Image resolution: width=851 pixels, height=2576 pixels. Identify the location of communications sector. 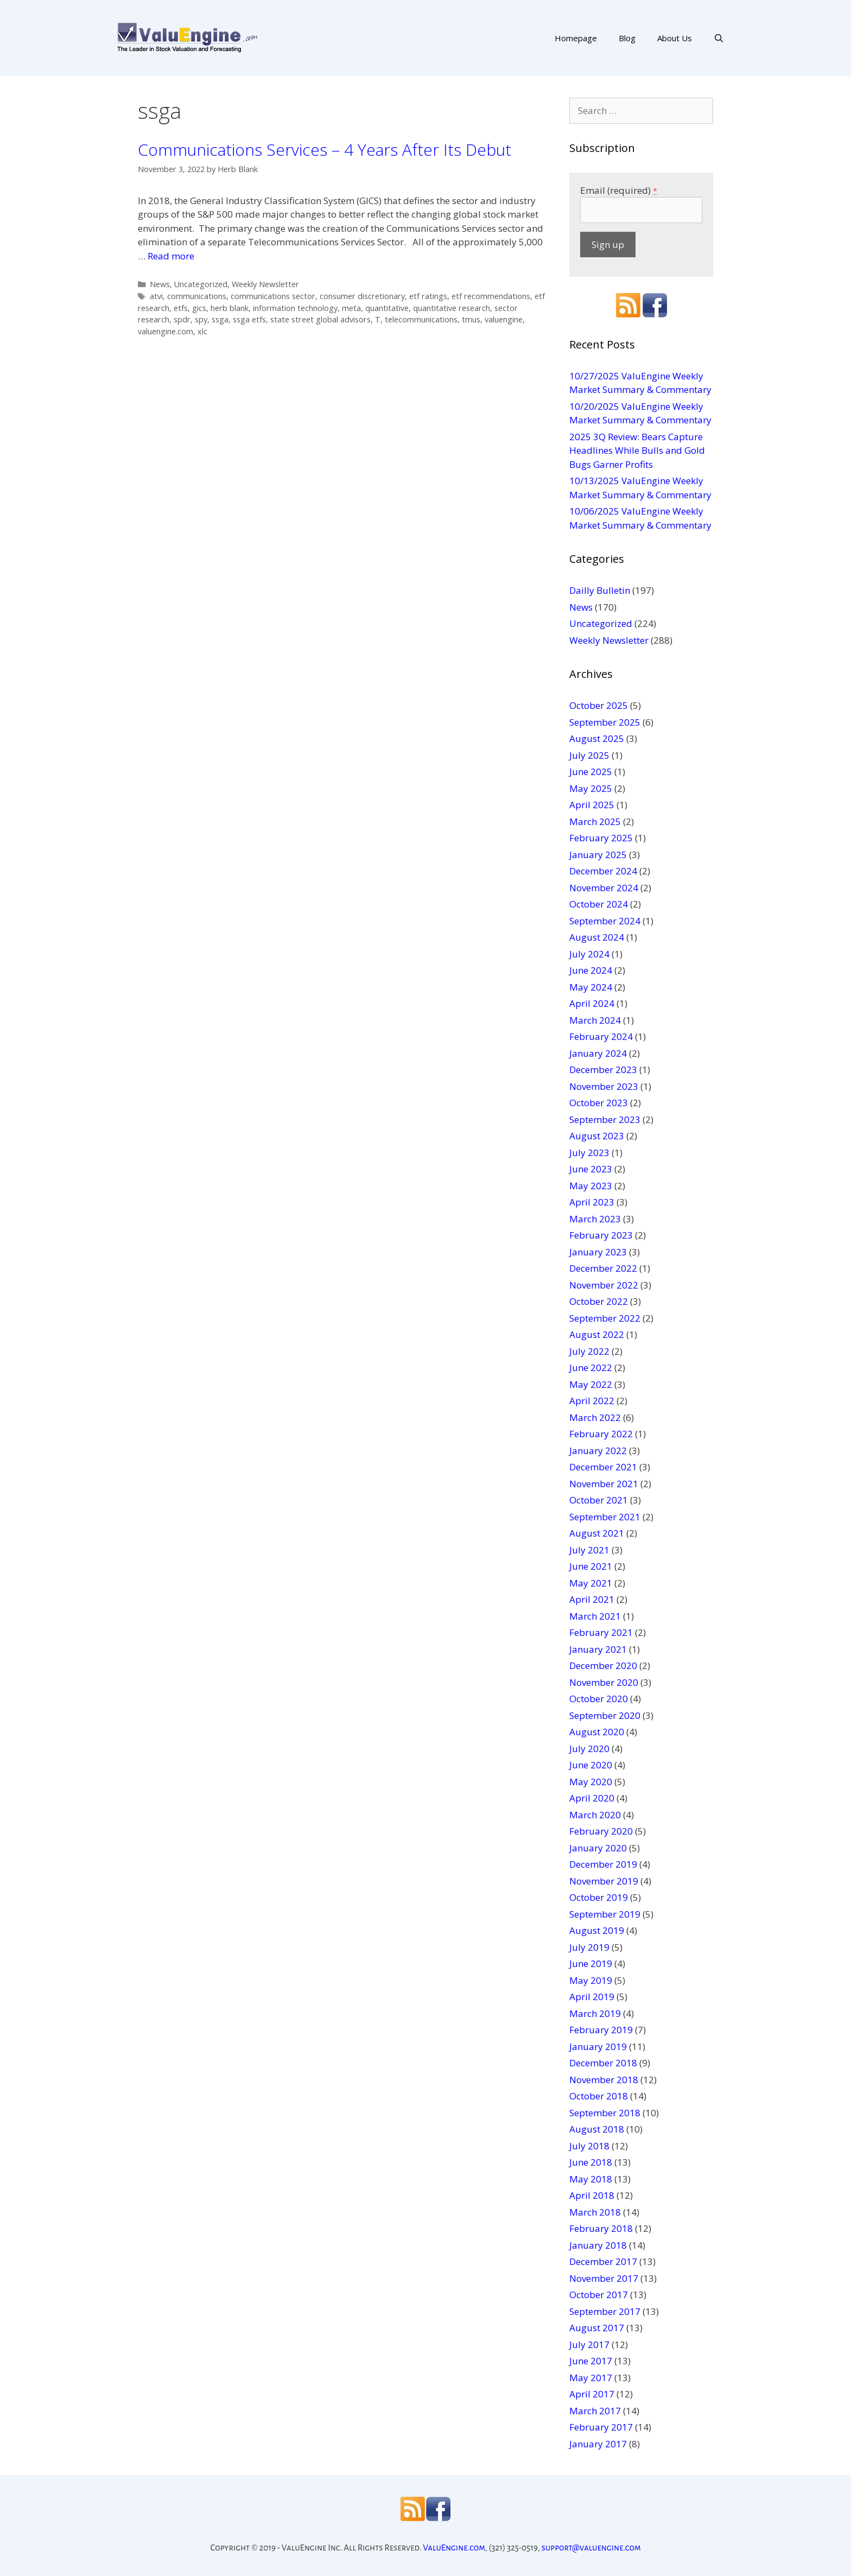
(273, 296).